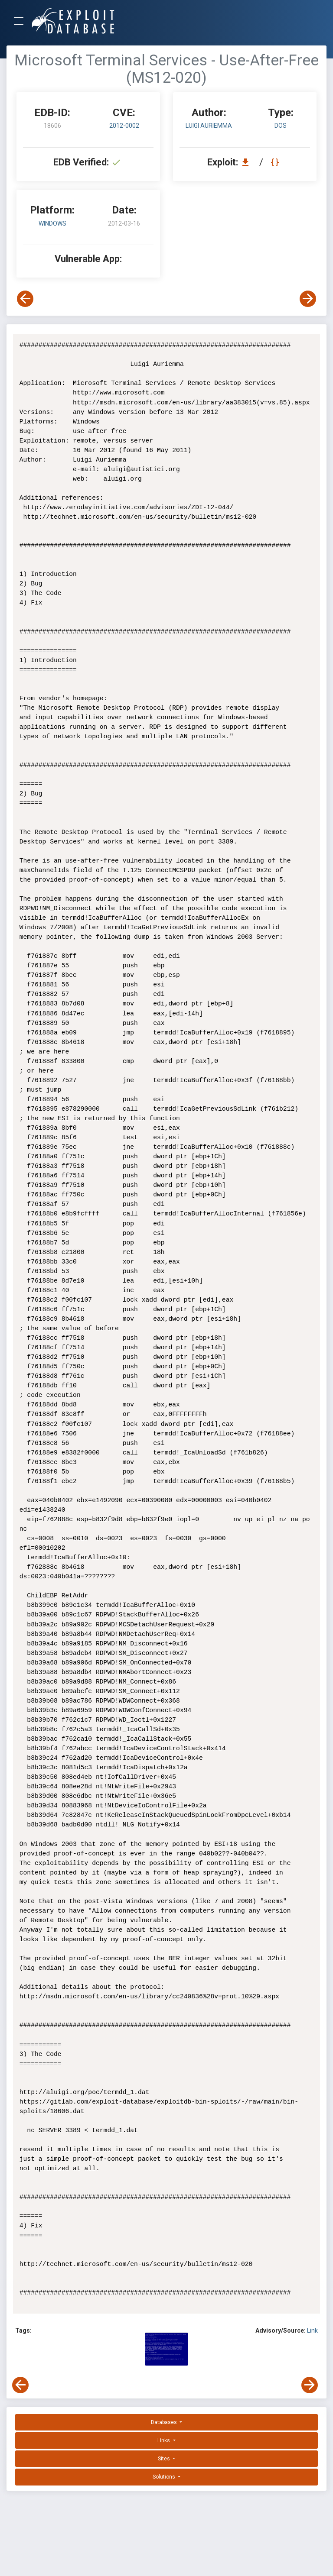 This screenshot has height=2576, width=333. Describe the element at coordinates (164, 2459) in the screenshot. I see `Sites [button]` at that location.